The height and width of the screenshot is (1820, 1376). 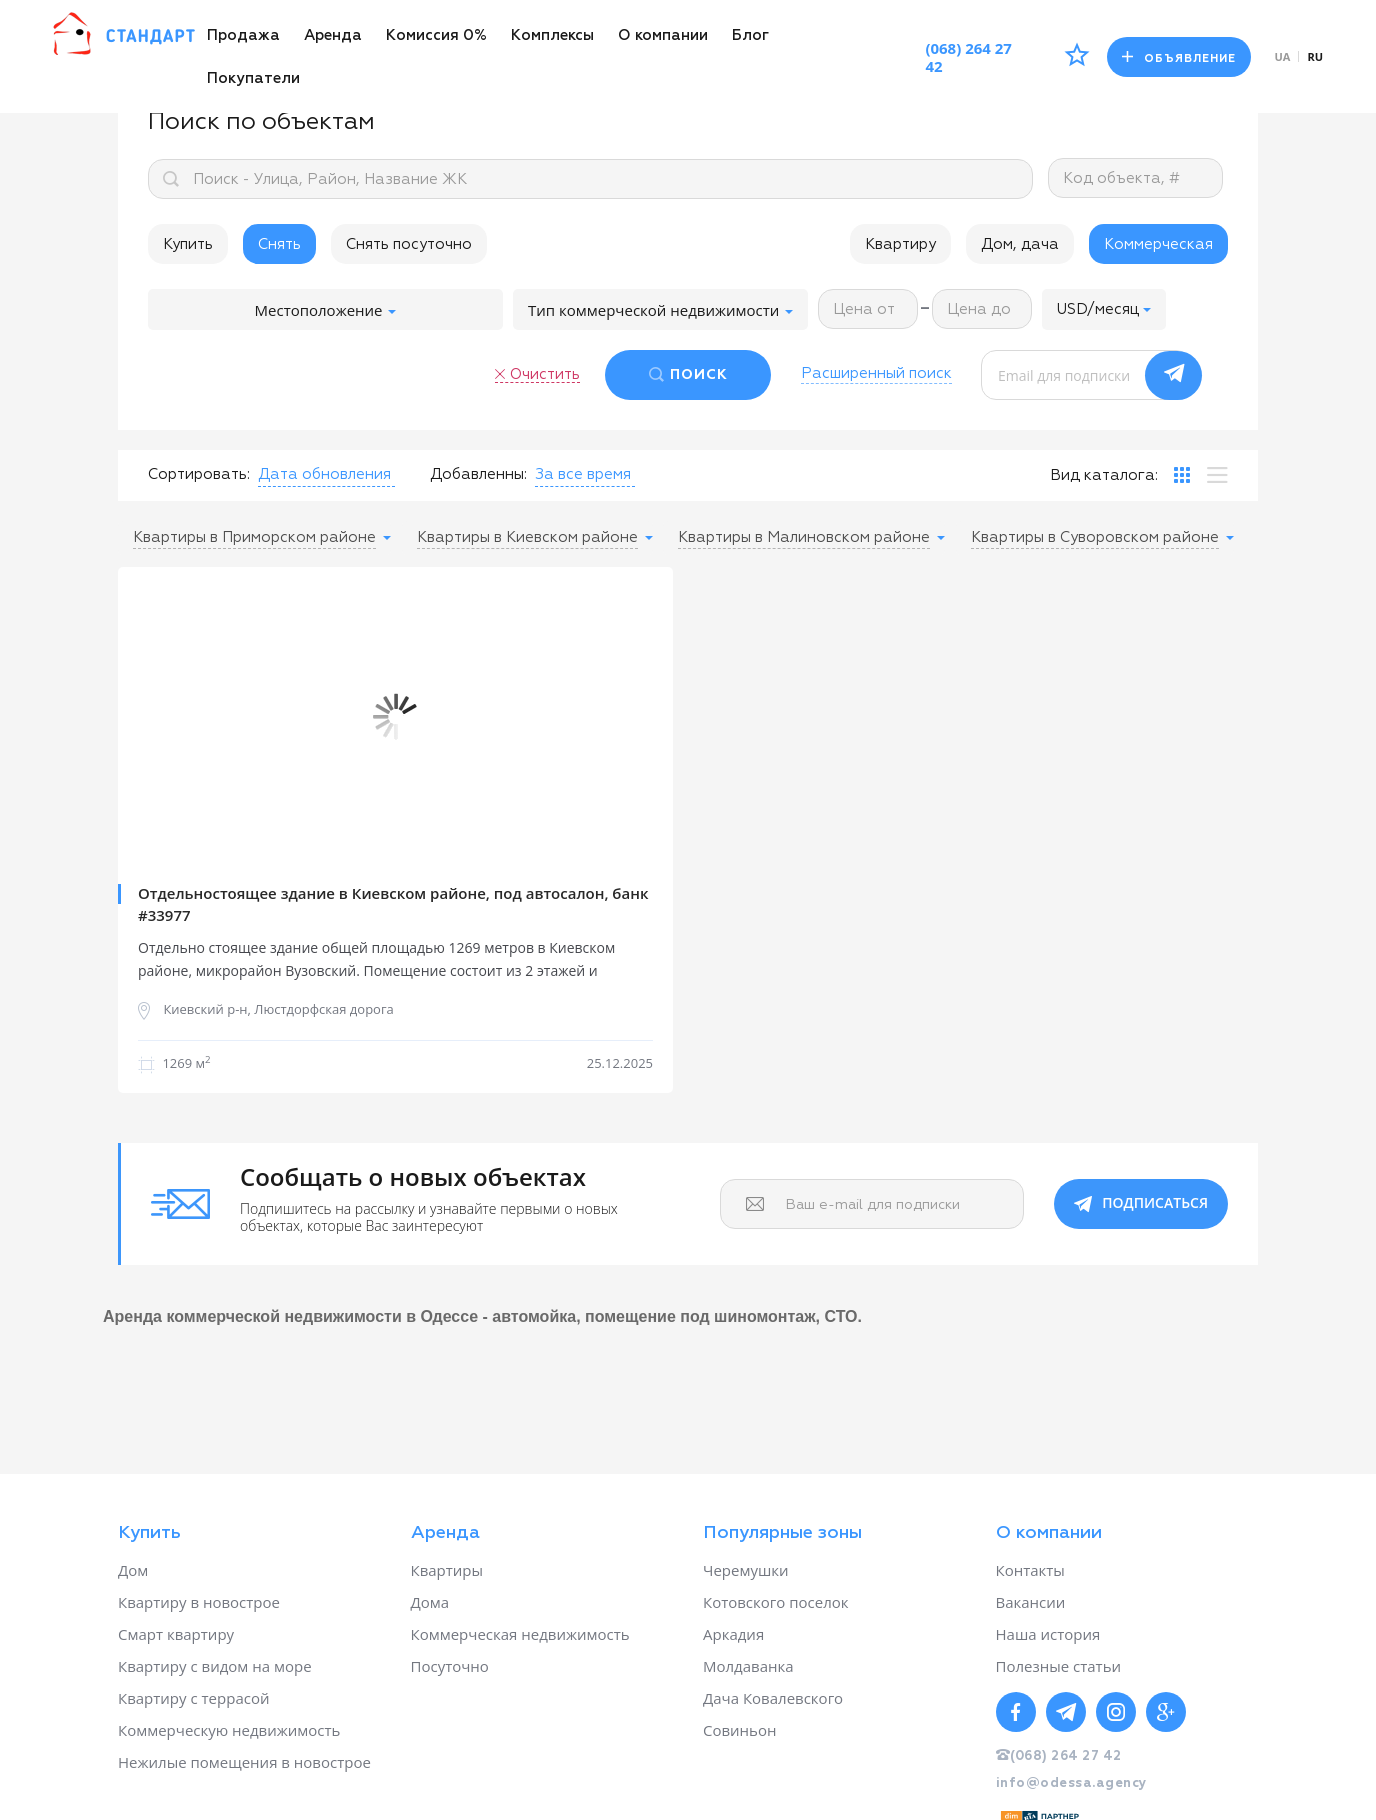 What do you see at coordinates (447, 1570) in the screenshot?
I see `Квартиры` at bounding box center [447, 1570].